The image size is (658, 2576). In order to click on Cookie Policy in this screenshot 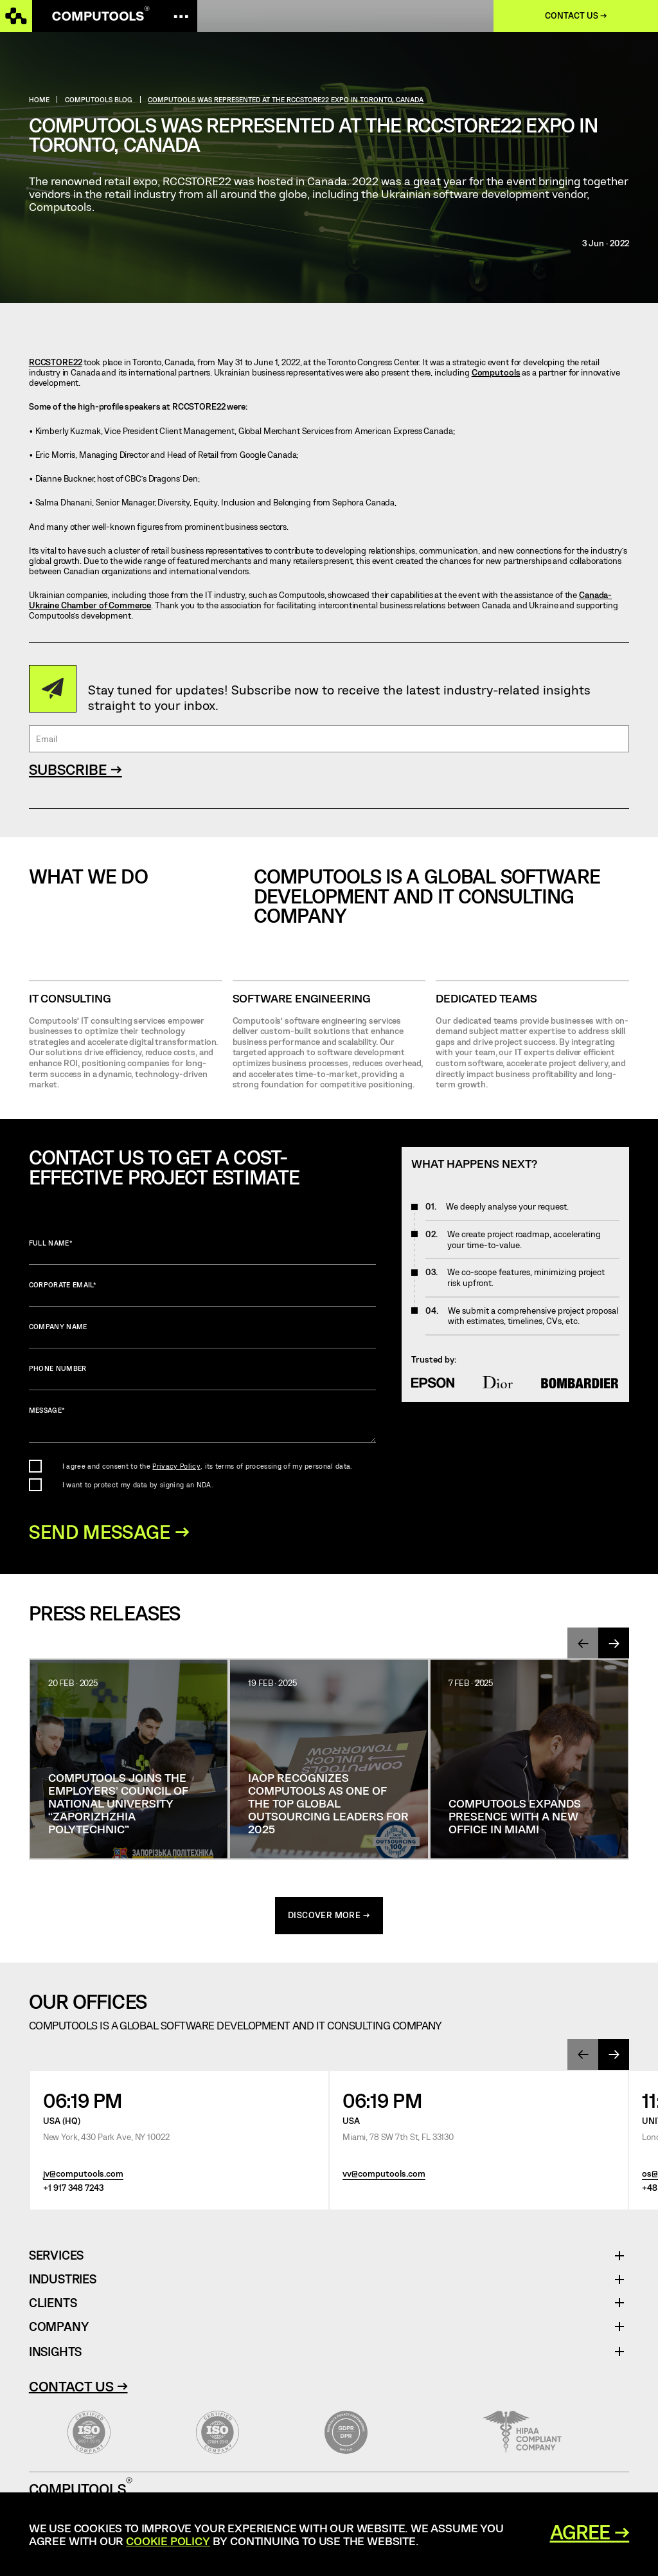, I will do `click(168, 2541)`.